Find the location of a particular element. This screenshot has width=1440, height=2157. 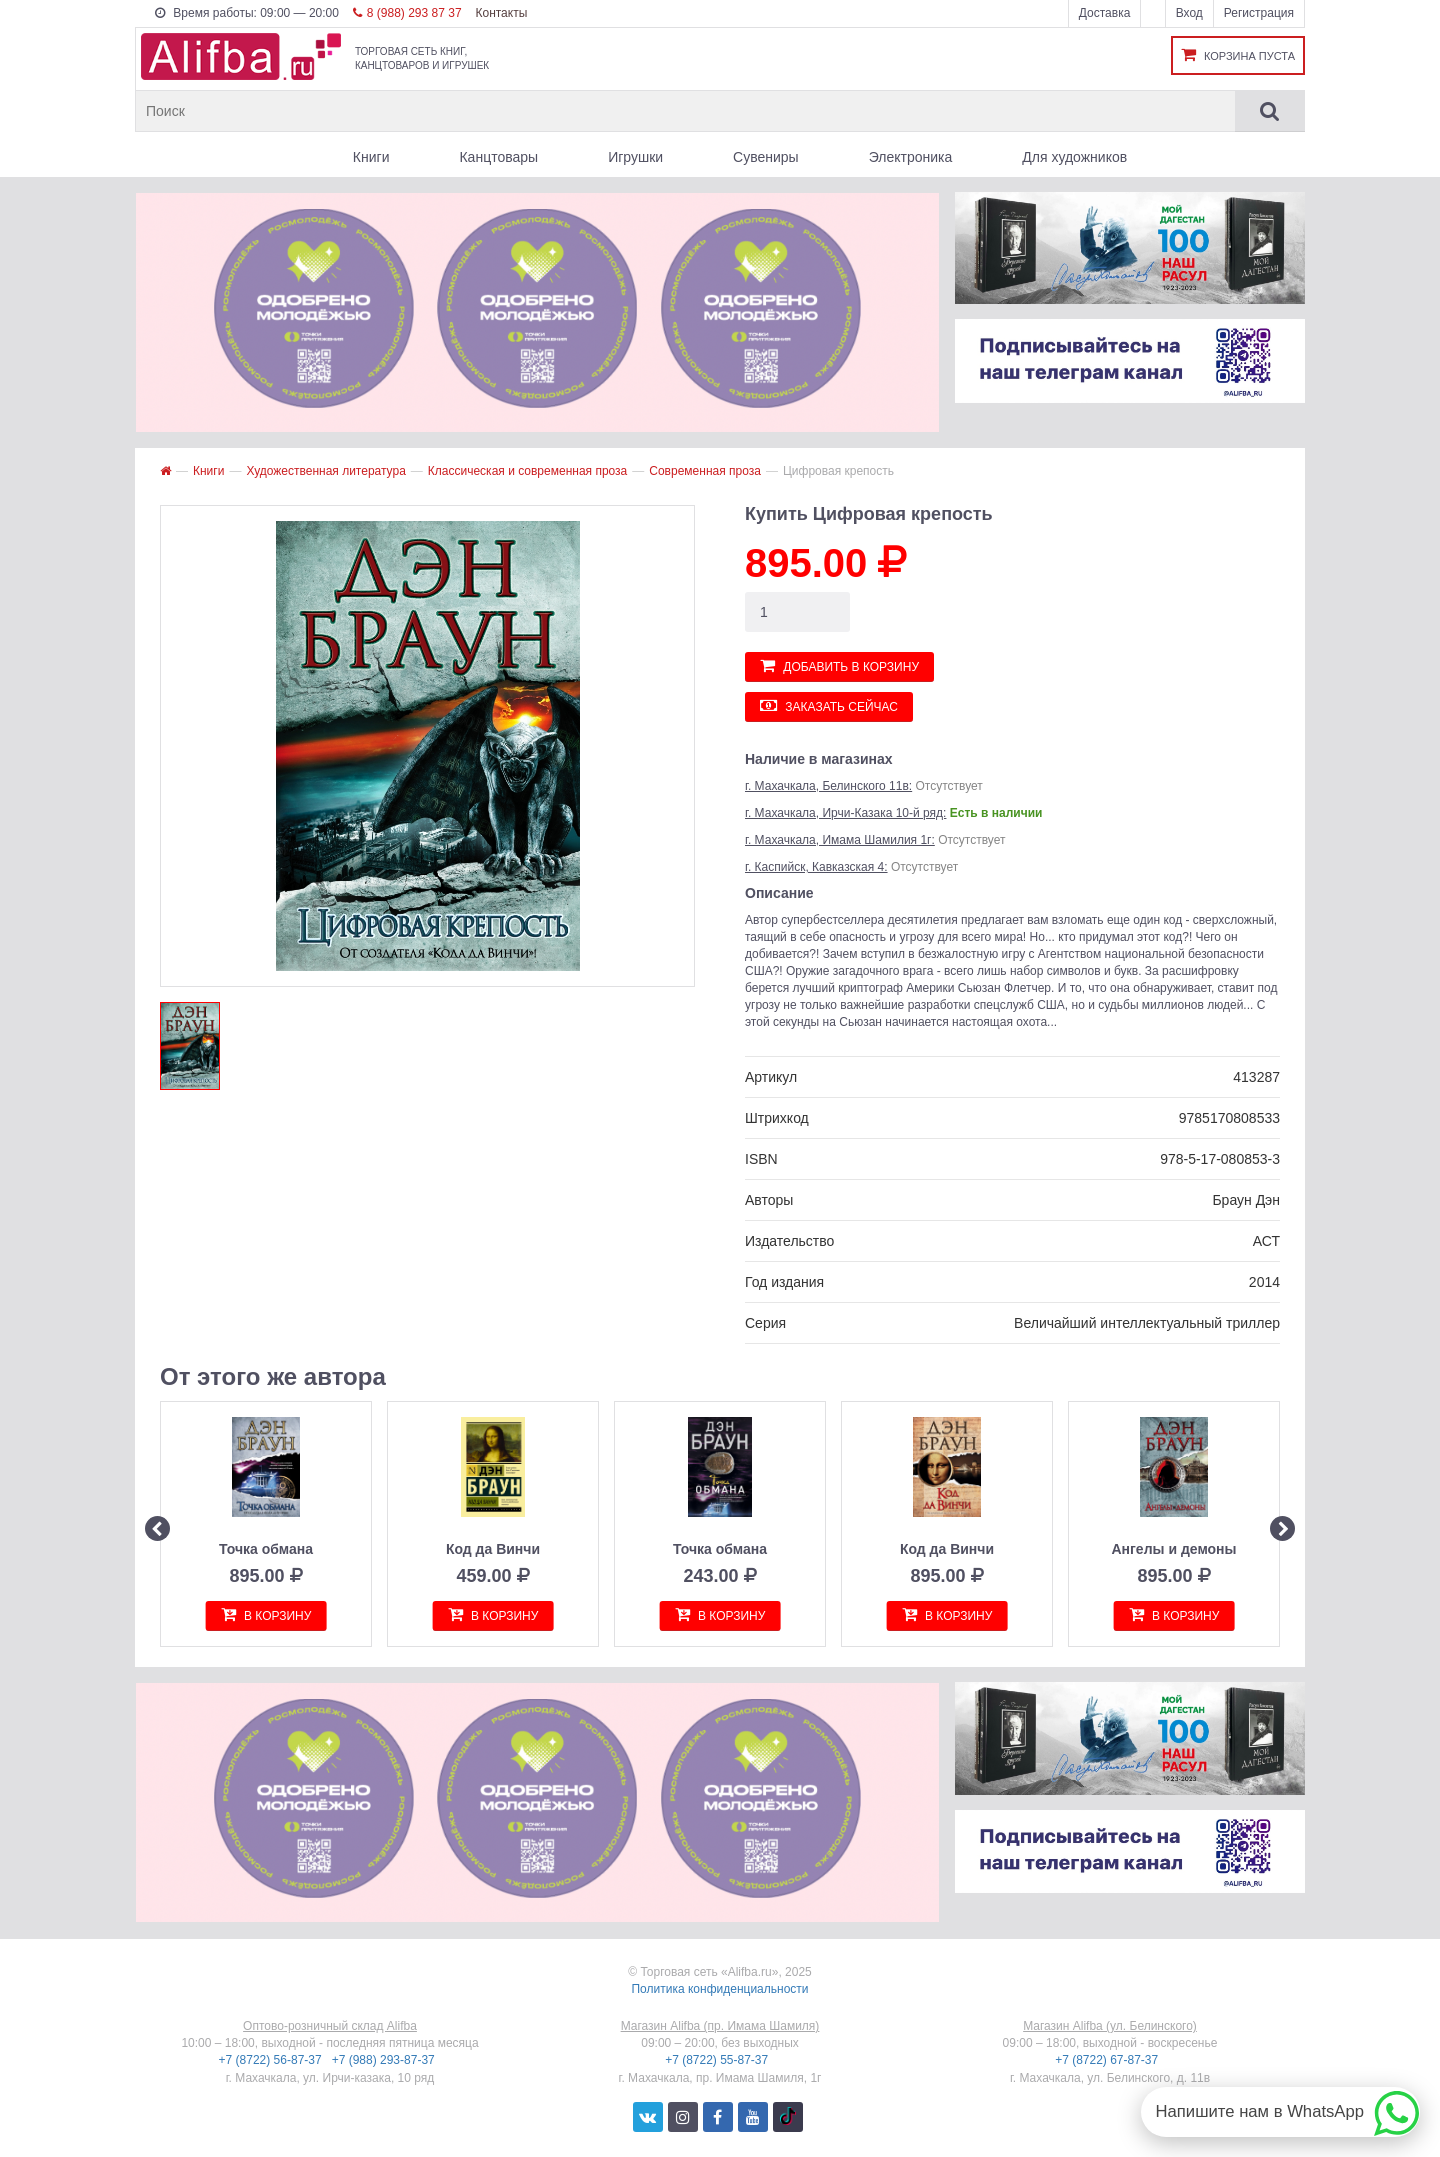

Художественная литература is located at coordinates (325, 471).